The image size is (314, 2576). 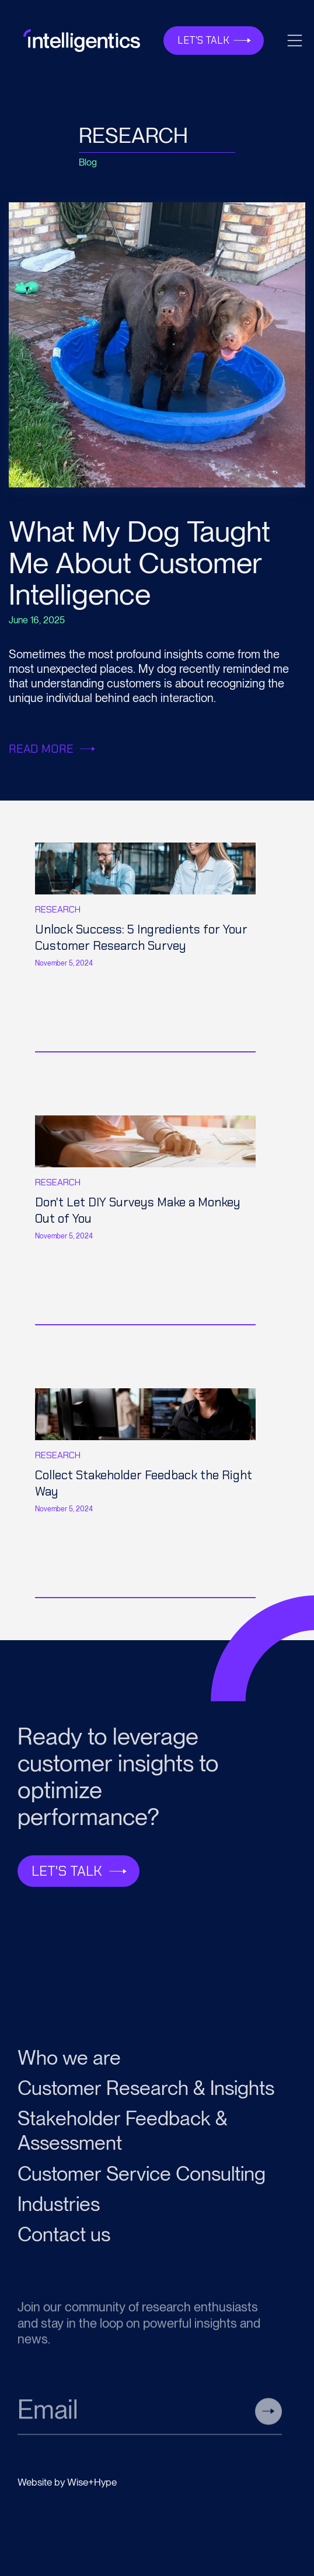 I want to click on Contact us, so click(x=64, y=2239).